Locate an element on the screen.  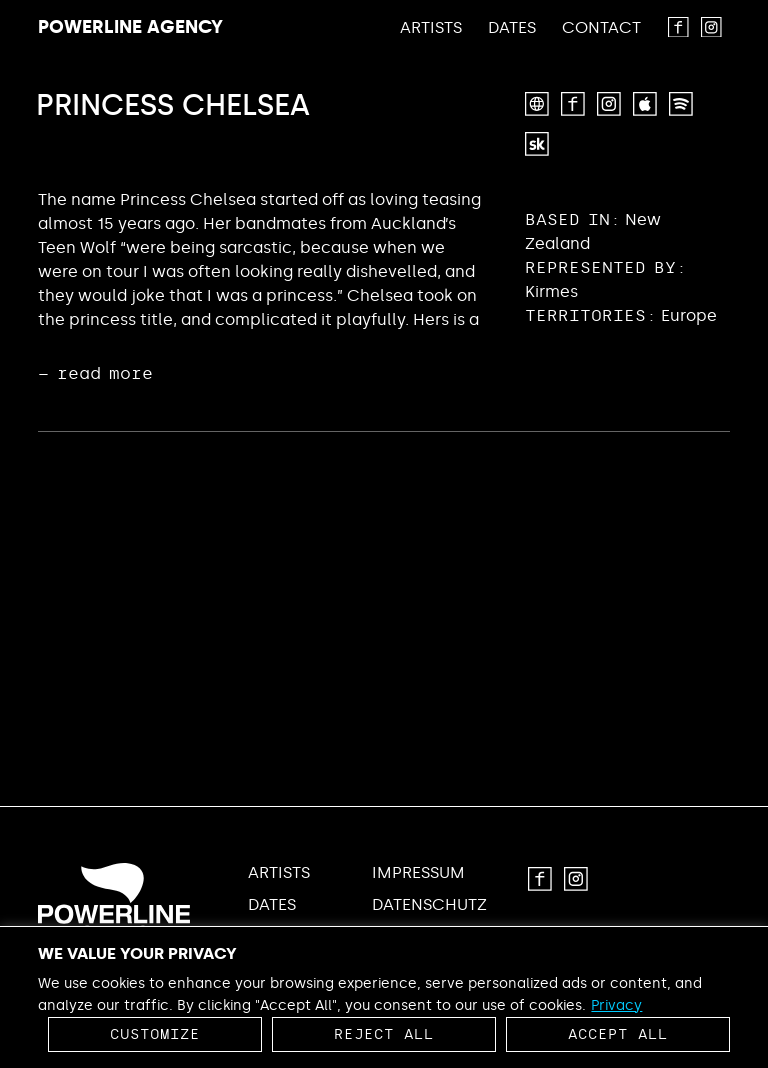
Customize is located at coordinates (155, 1034).